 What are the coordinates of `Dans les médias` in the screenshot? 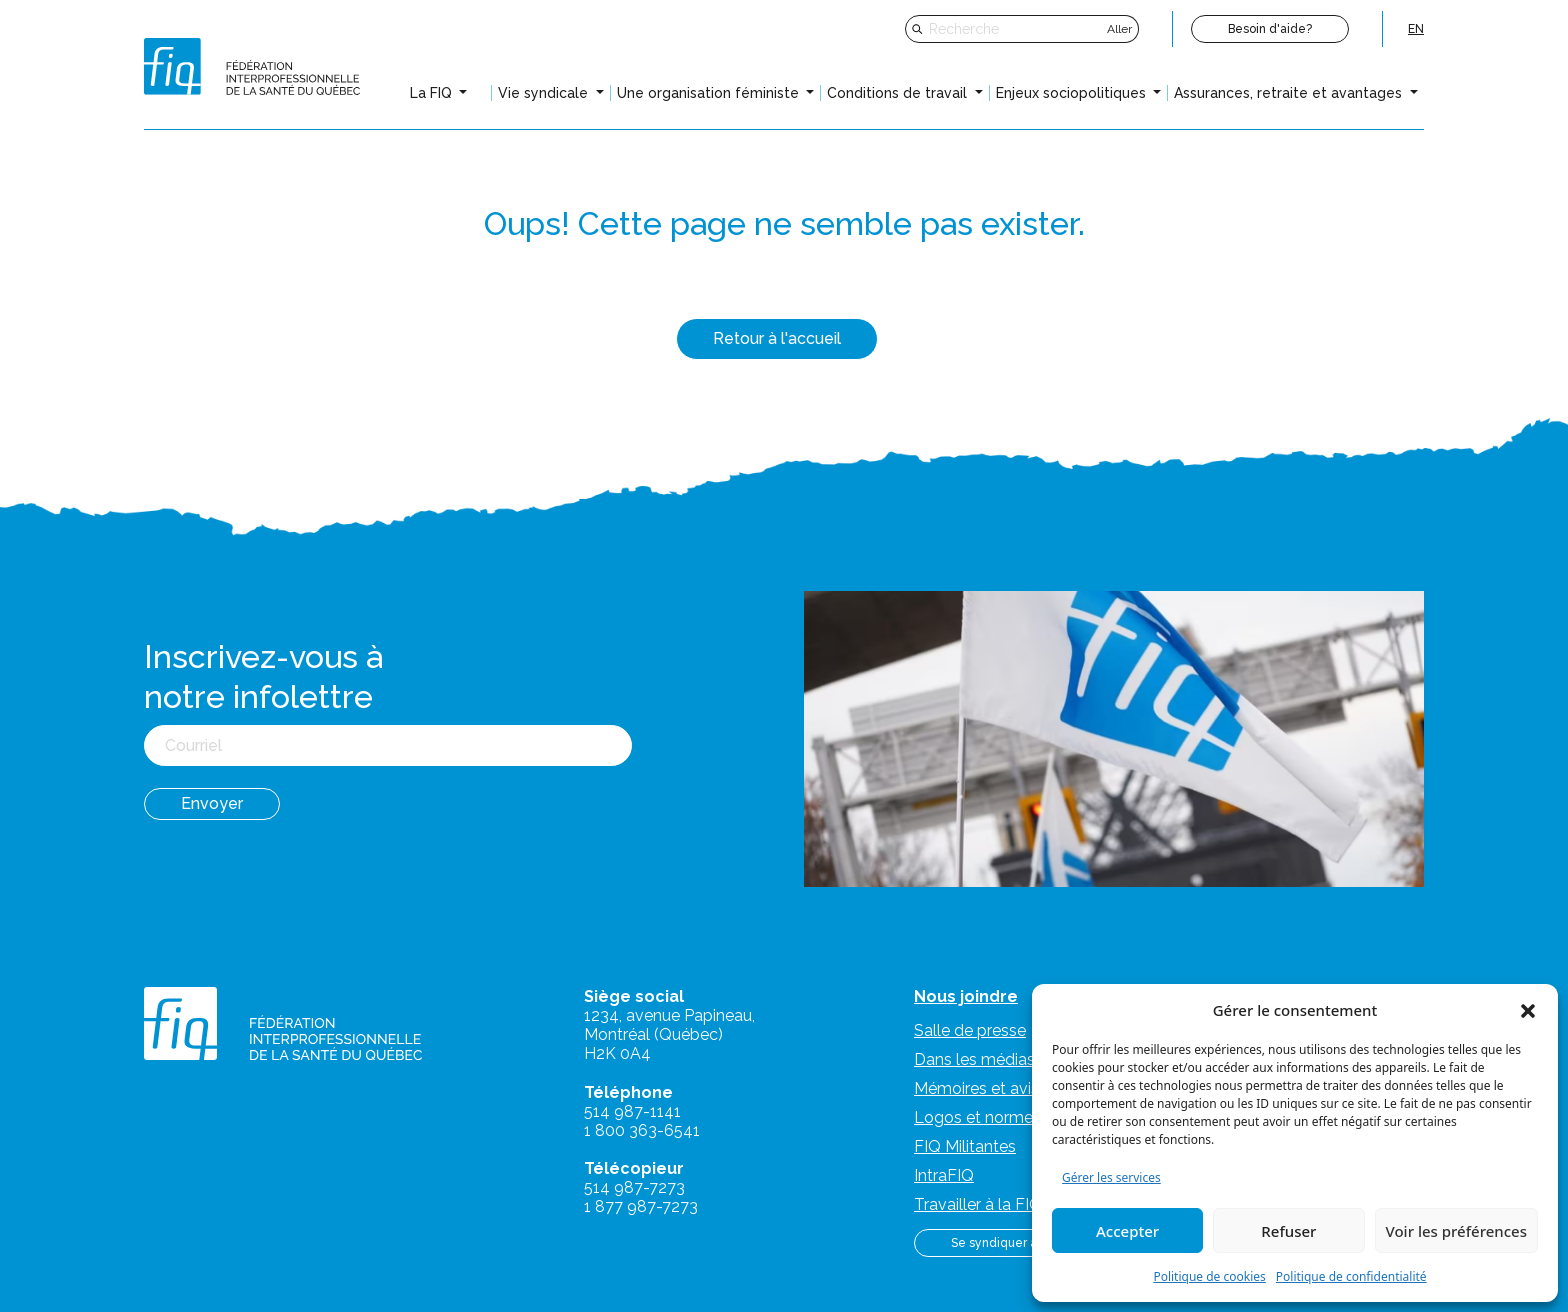 It's located at (974, 1059).